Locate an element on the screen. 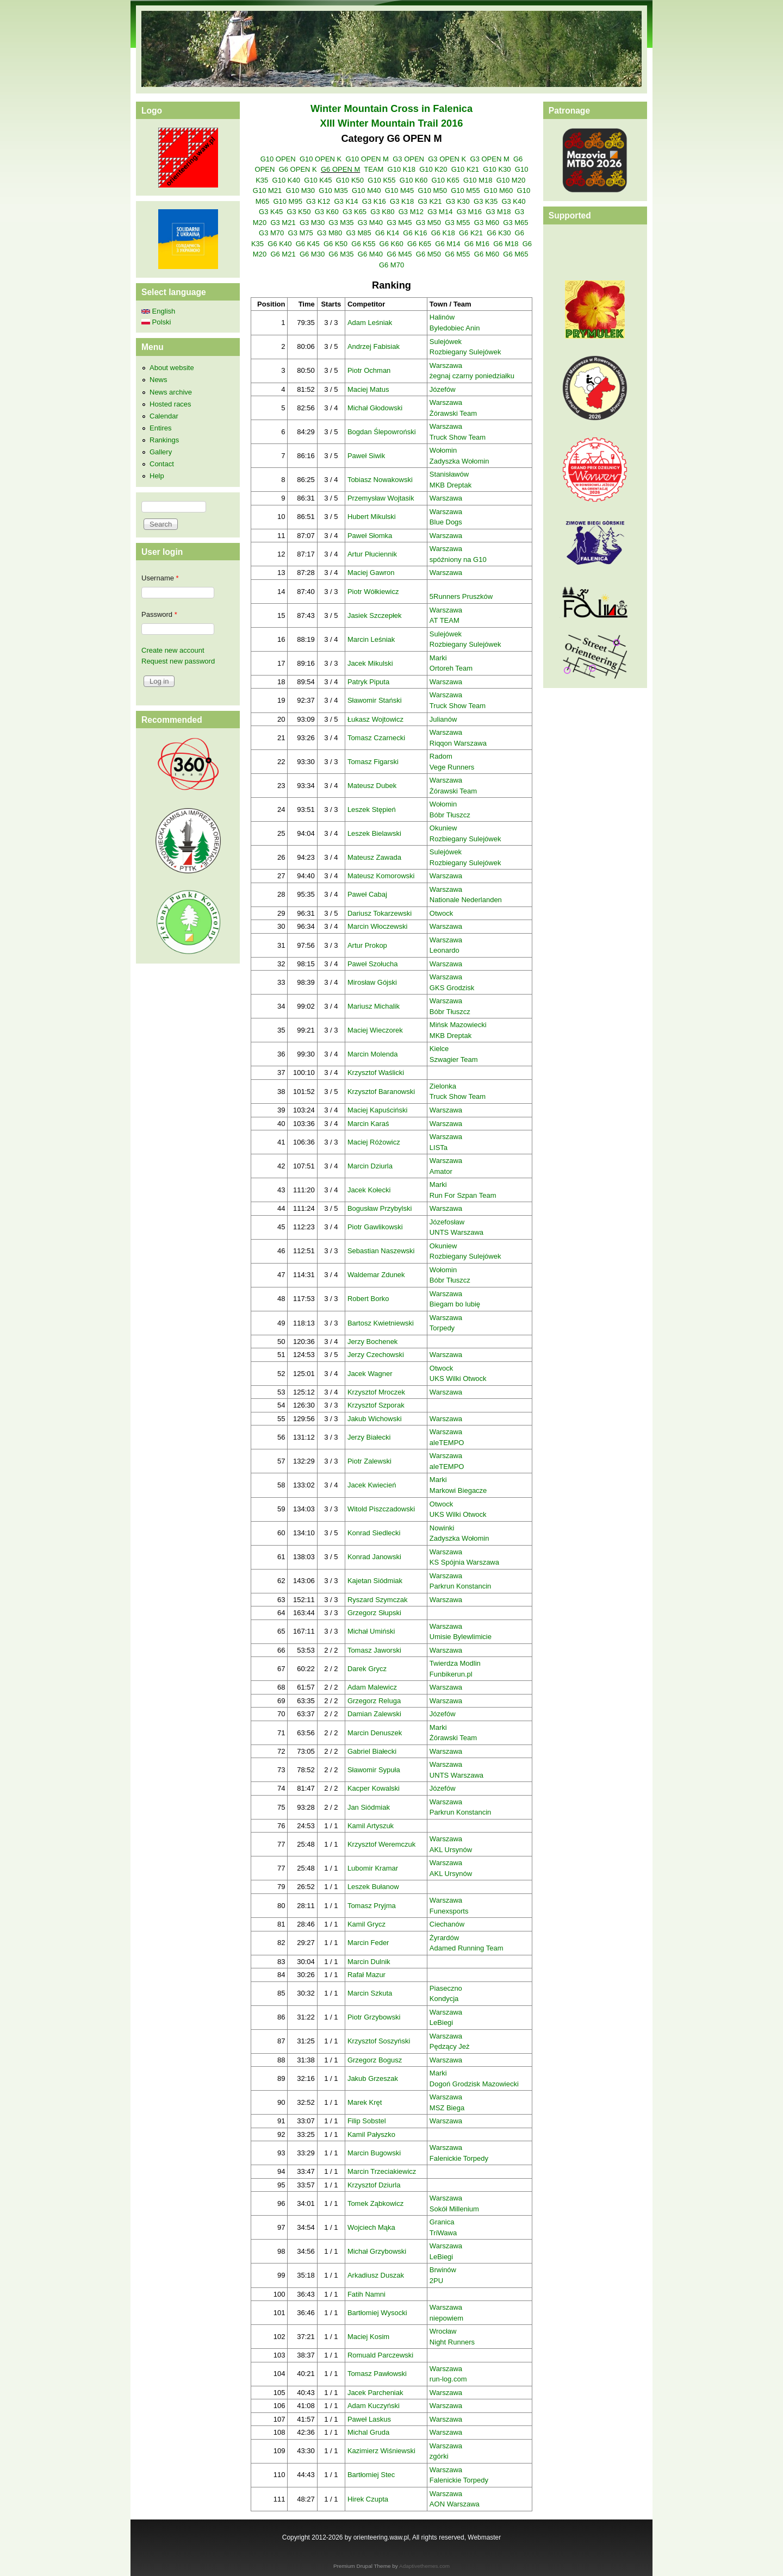 The image size is (783, 2576). Kacper Kowalski is located at coordinates (373, 1788).